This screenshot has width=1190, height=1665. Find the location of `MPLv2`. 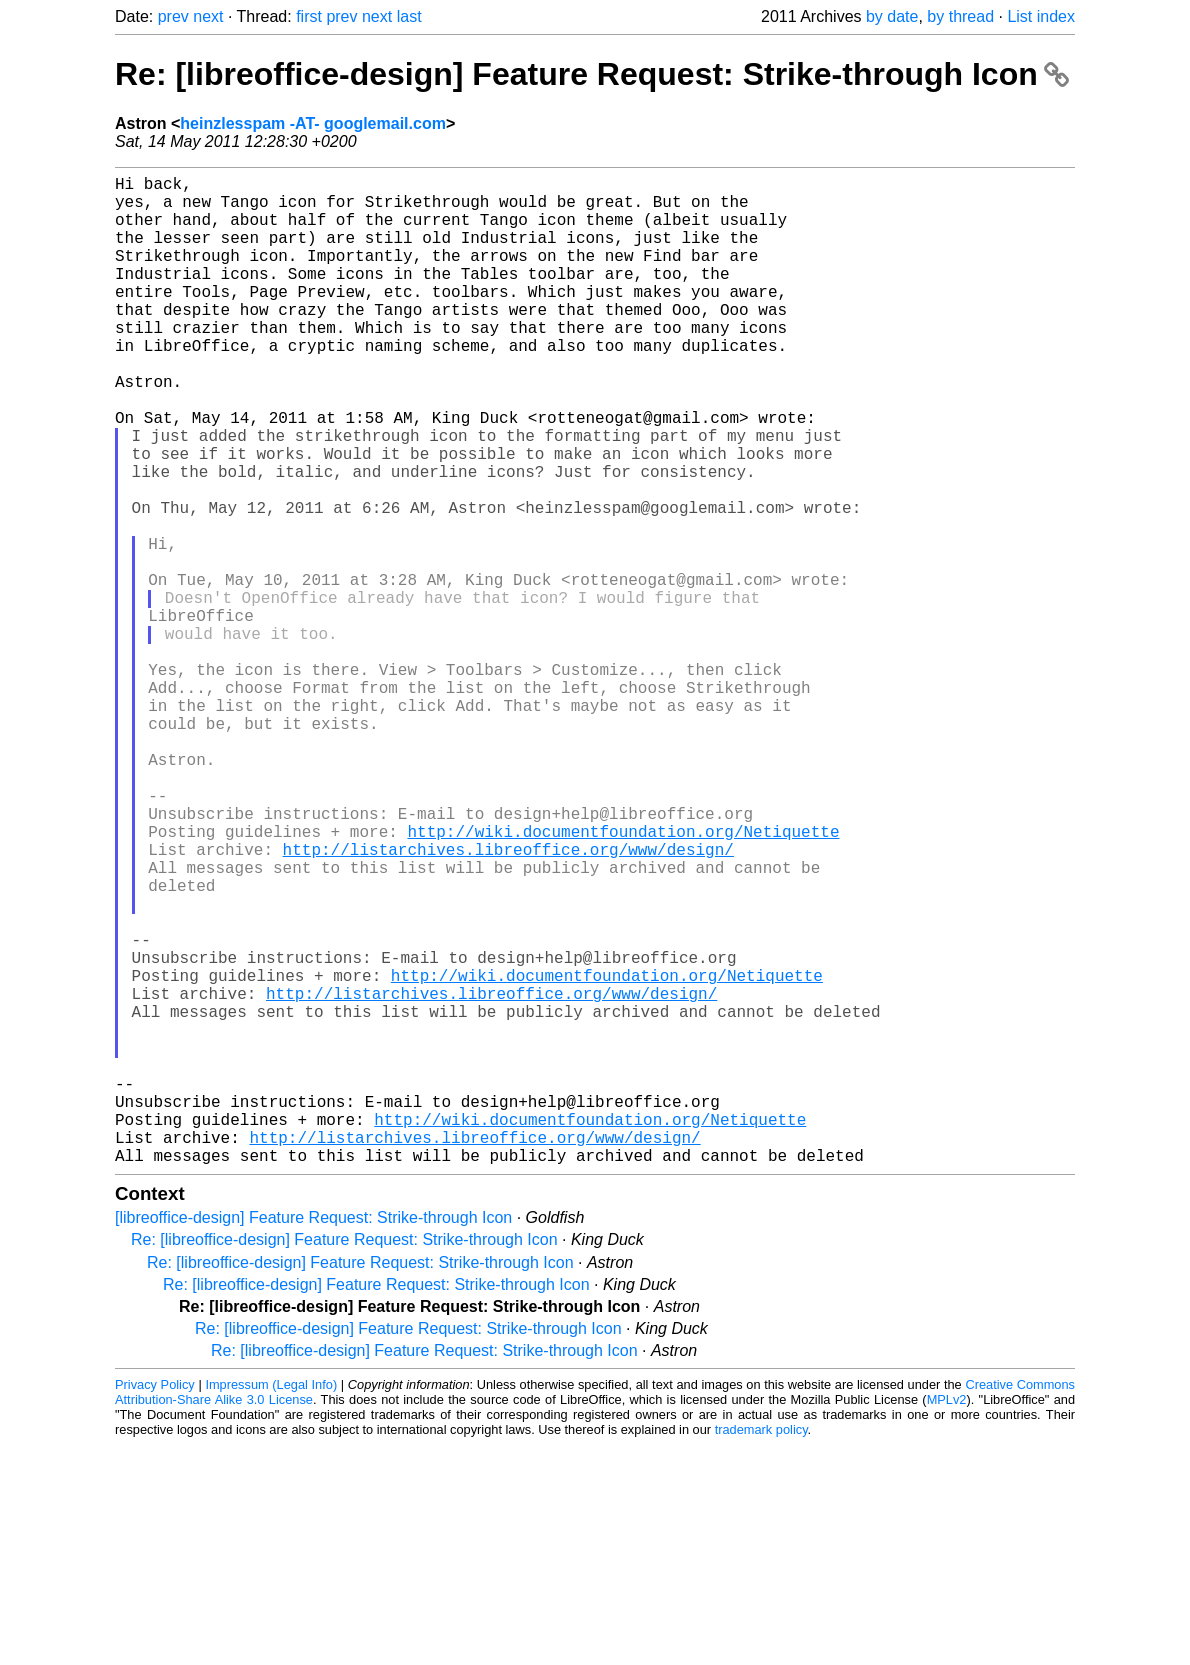

MPLv2 is located at coordinates (947, 1619).